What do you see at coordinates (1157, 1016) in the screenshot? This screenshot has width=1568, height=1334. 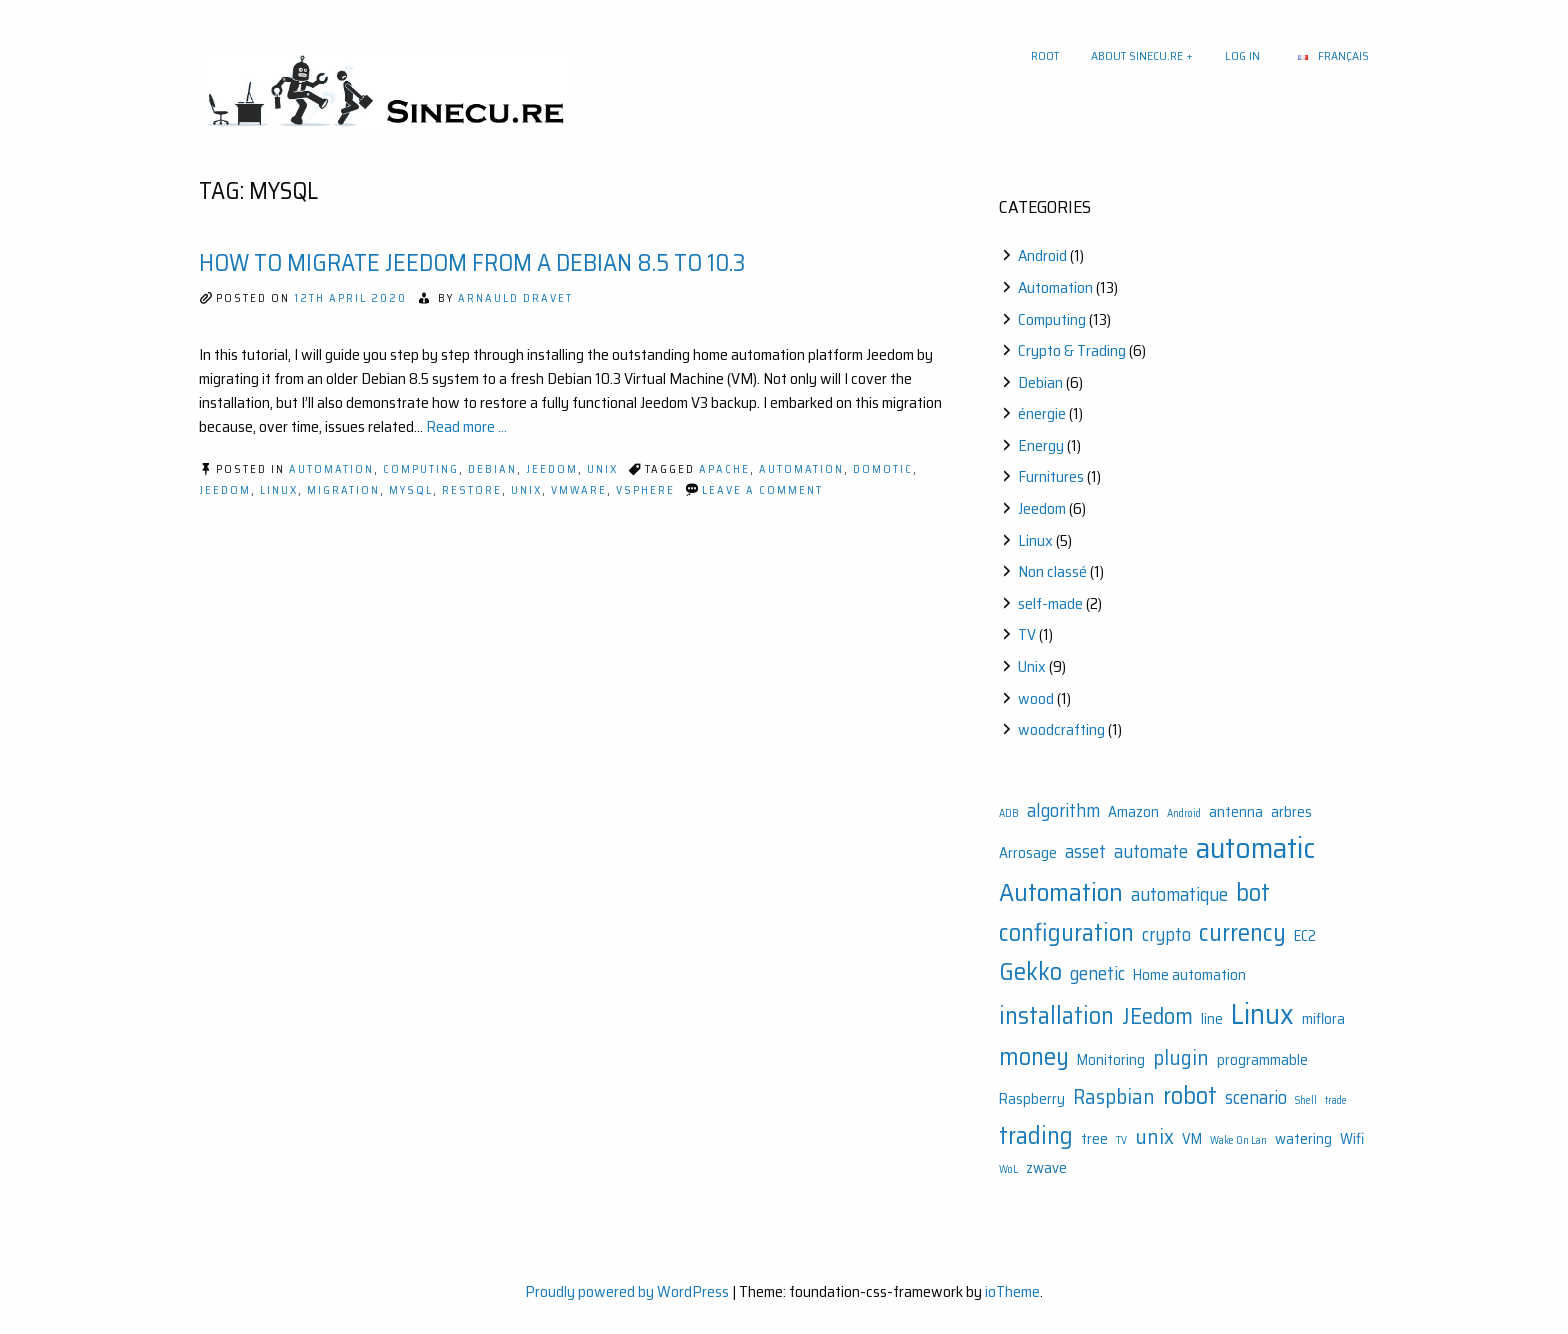 I see `JEedom [JEedom (5 items)]` at bounding box center [1157, 1016].